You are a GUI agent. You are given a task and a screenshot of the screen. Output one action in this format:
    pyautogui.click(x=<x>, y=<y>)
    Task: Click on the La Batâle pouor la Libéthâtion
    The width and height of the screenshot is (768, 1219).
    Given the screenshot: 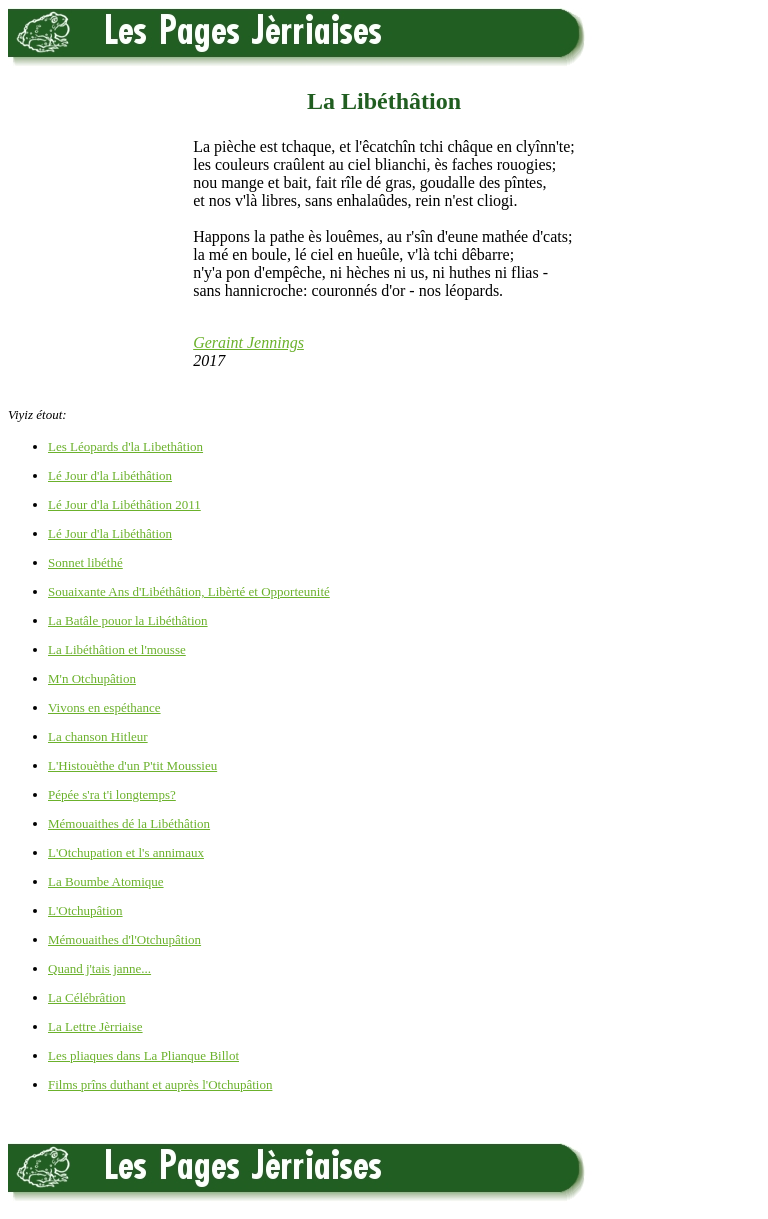 What is the action you would take?
    pyautogui.click(x=128, y=620)
    